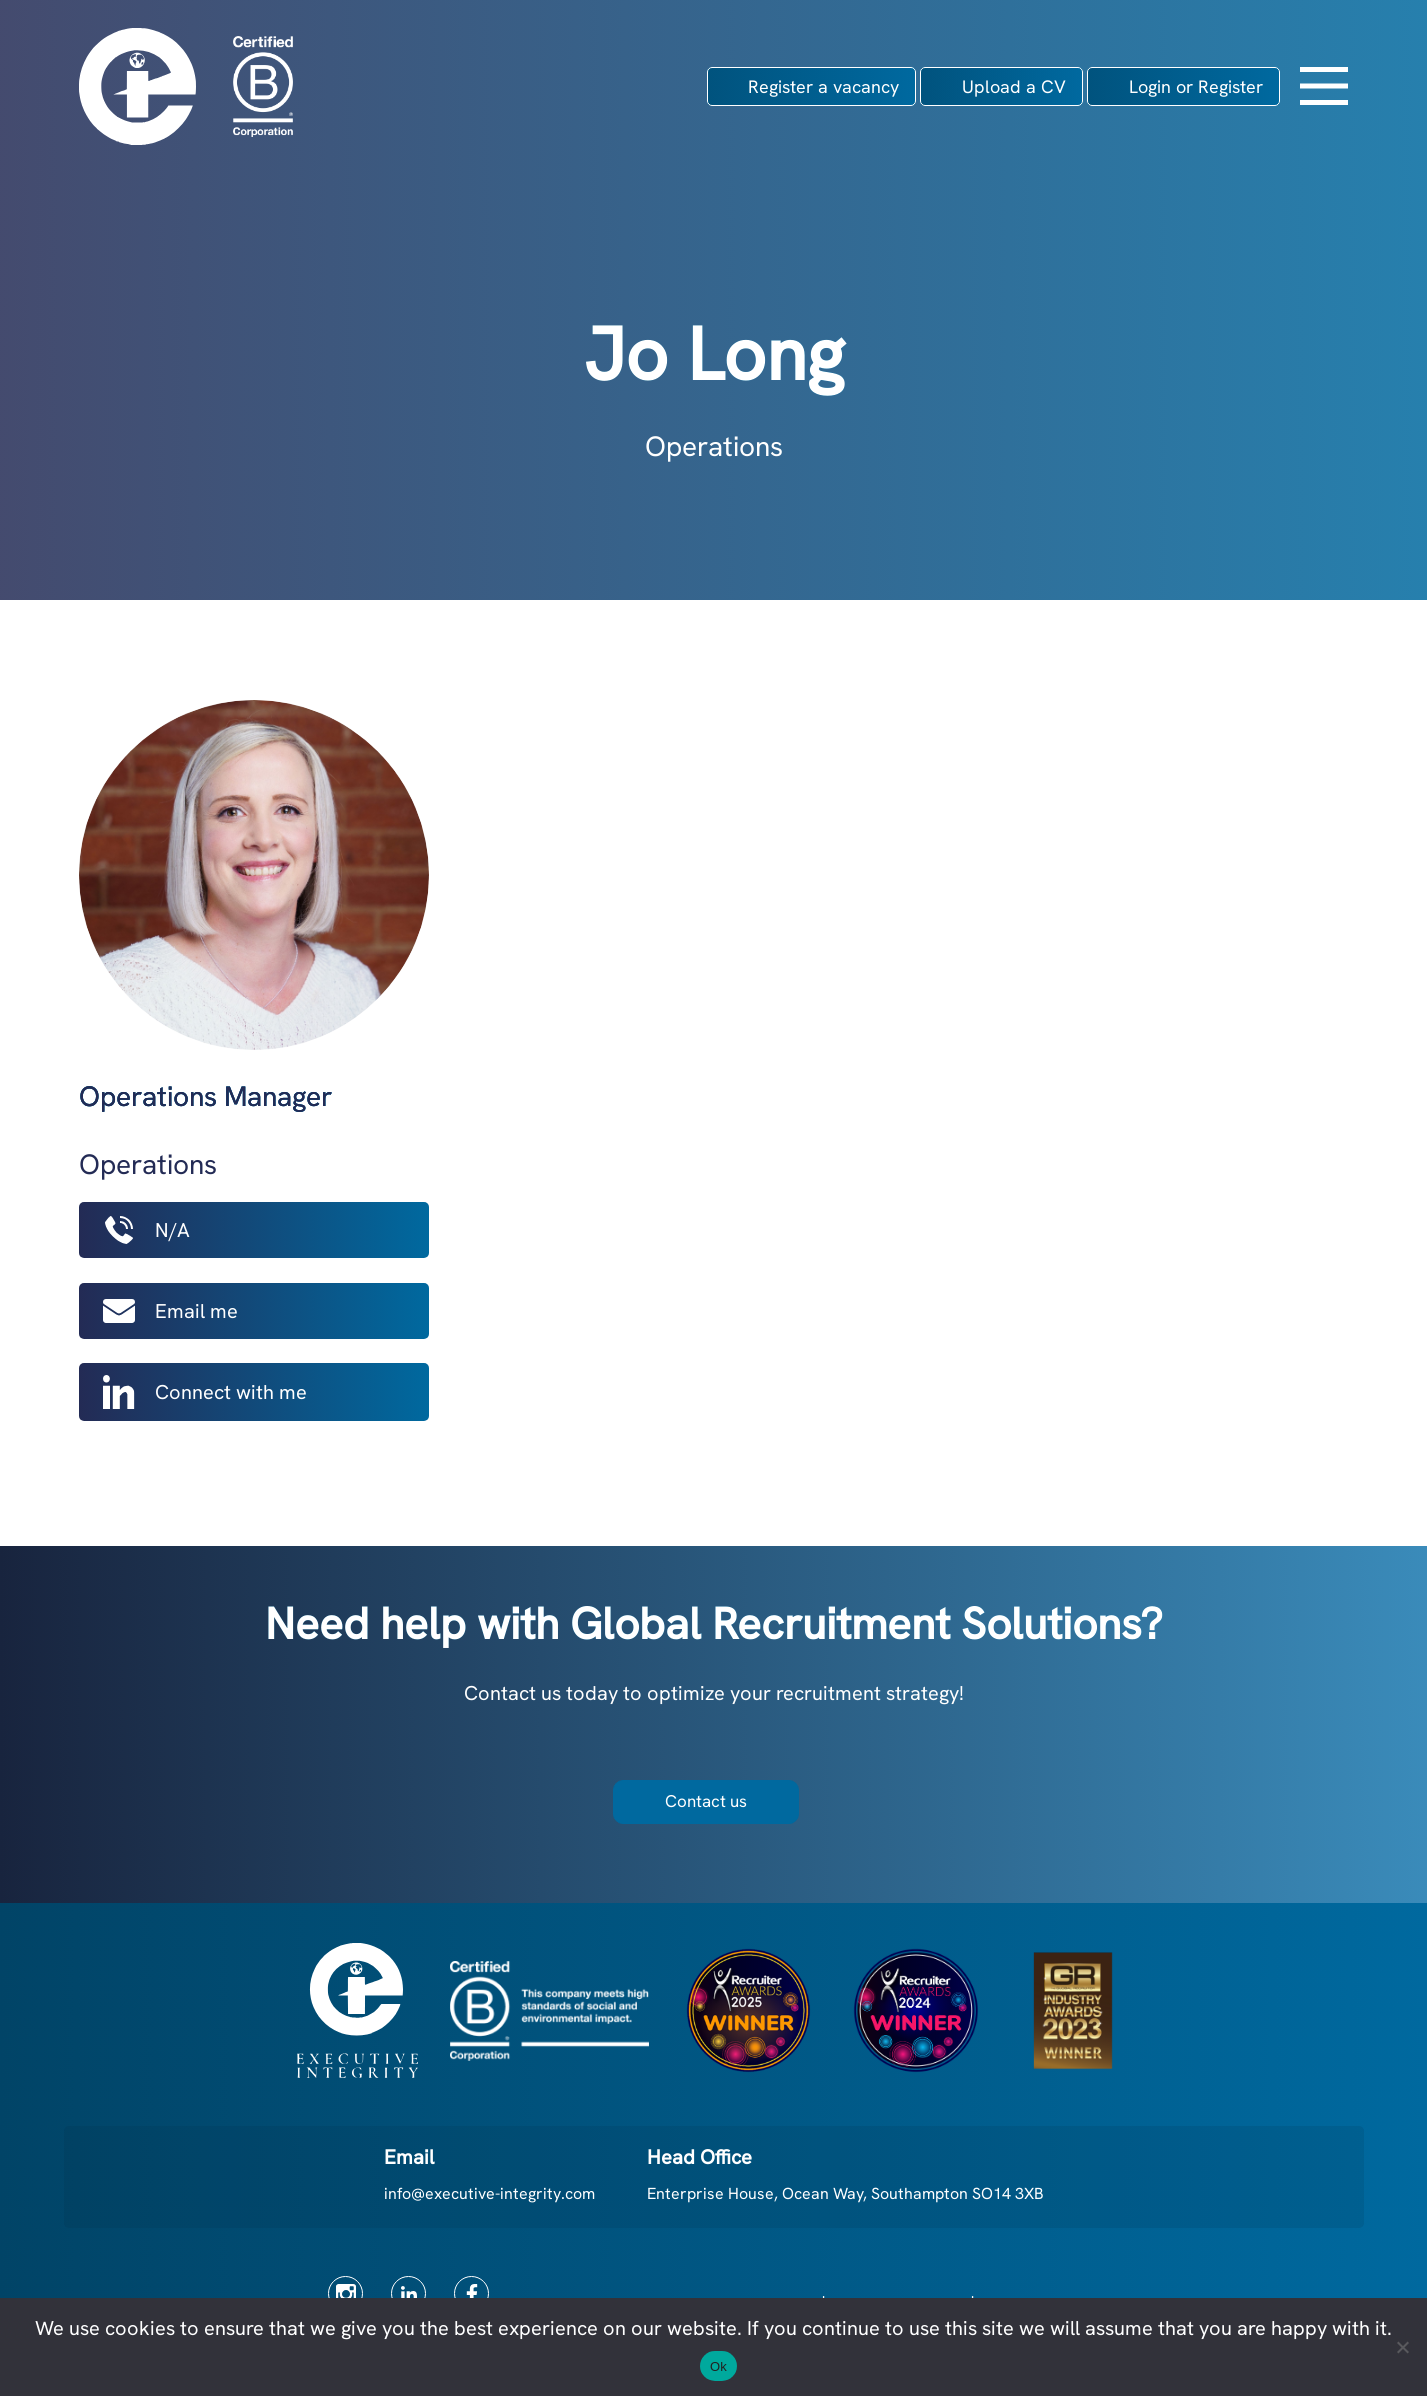  I want to click on [No], so click(1402, 2347).